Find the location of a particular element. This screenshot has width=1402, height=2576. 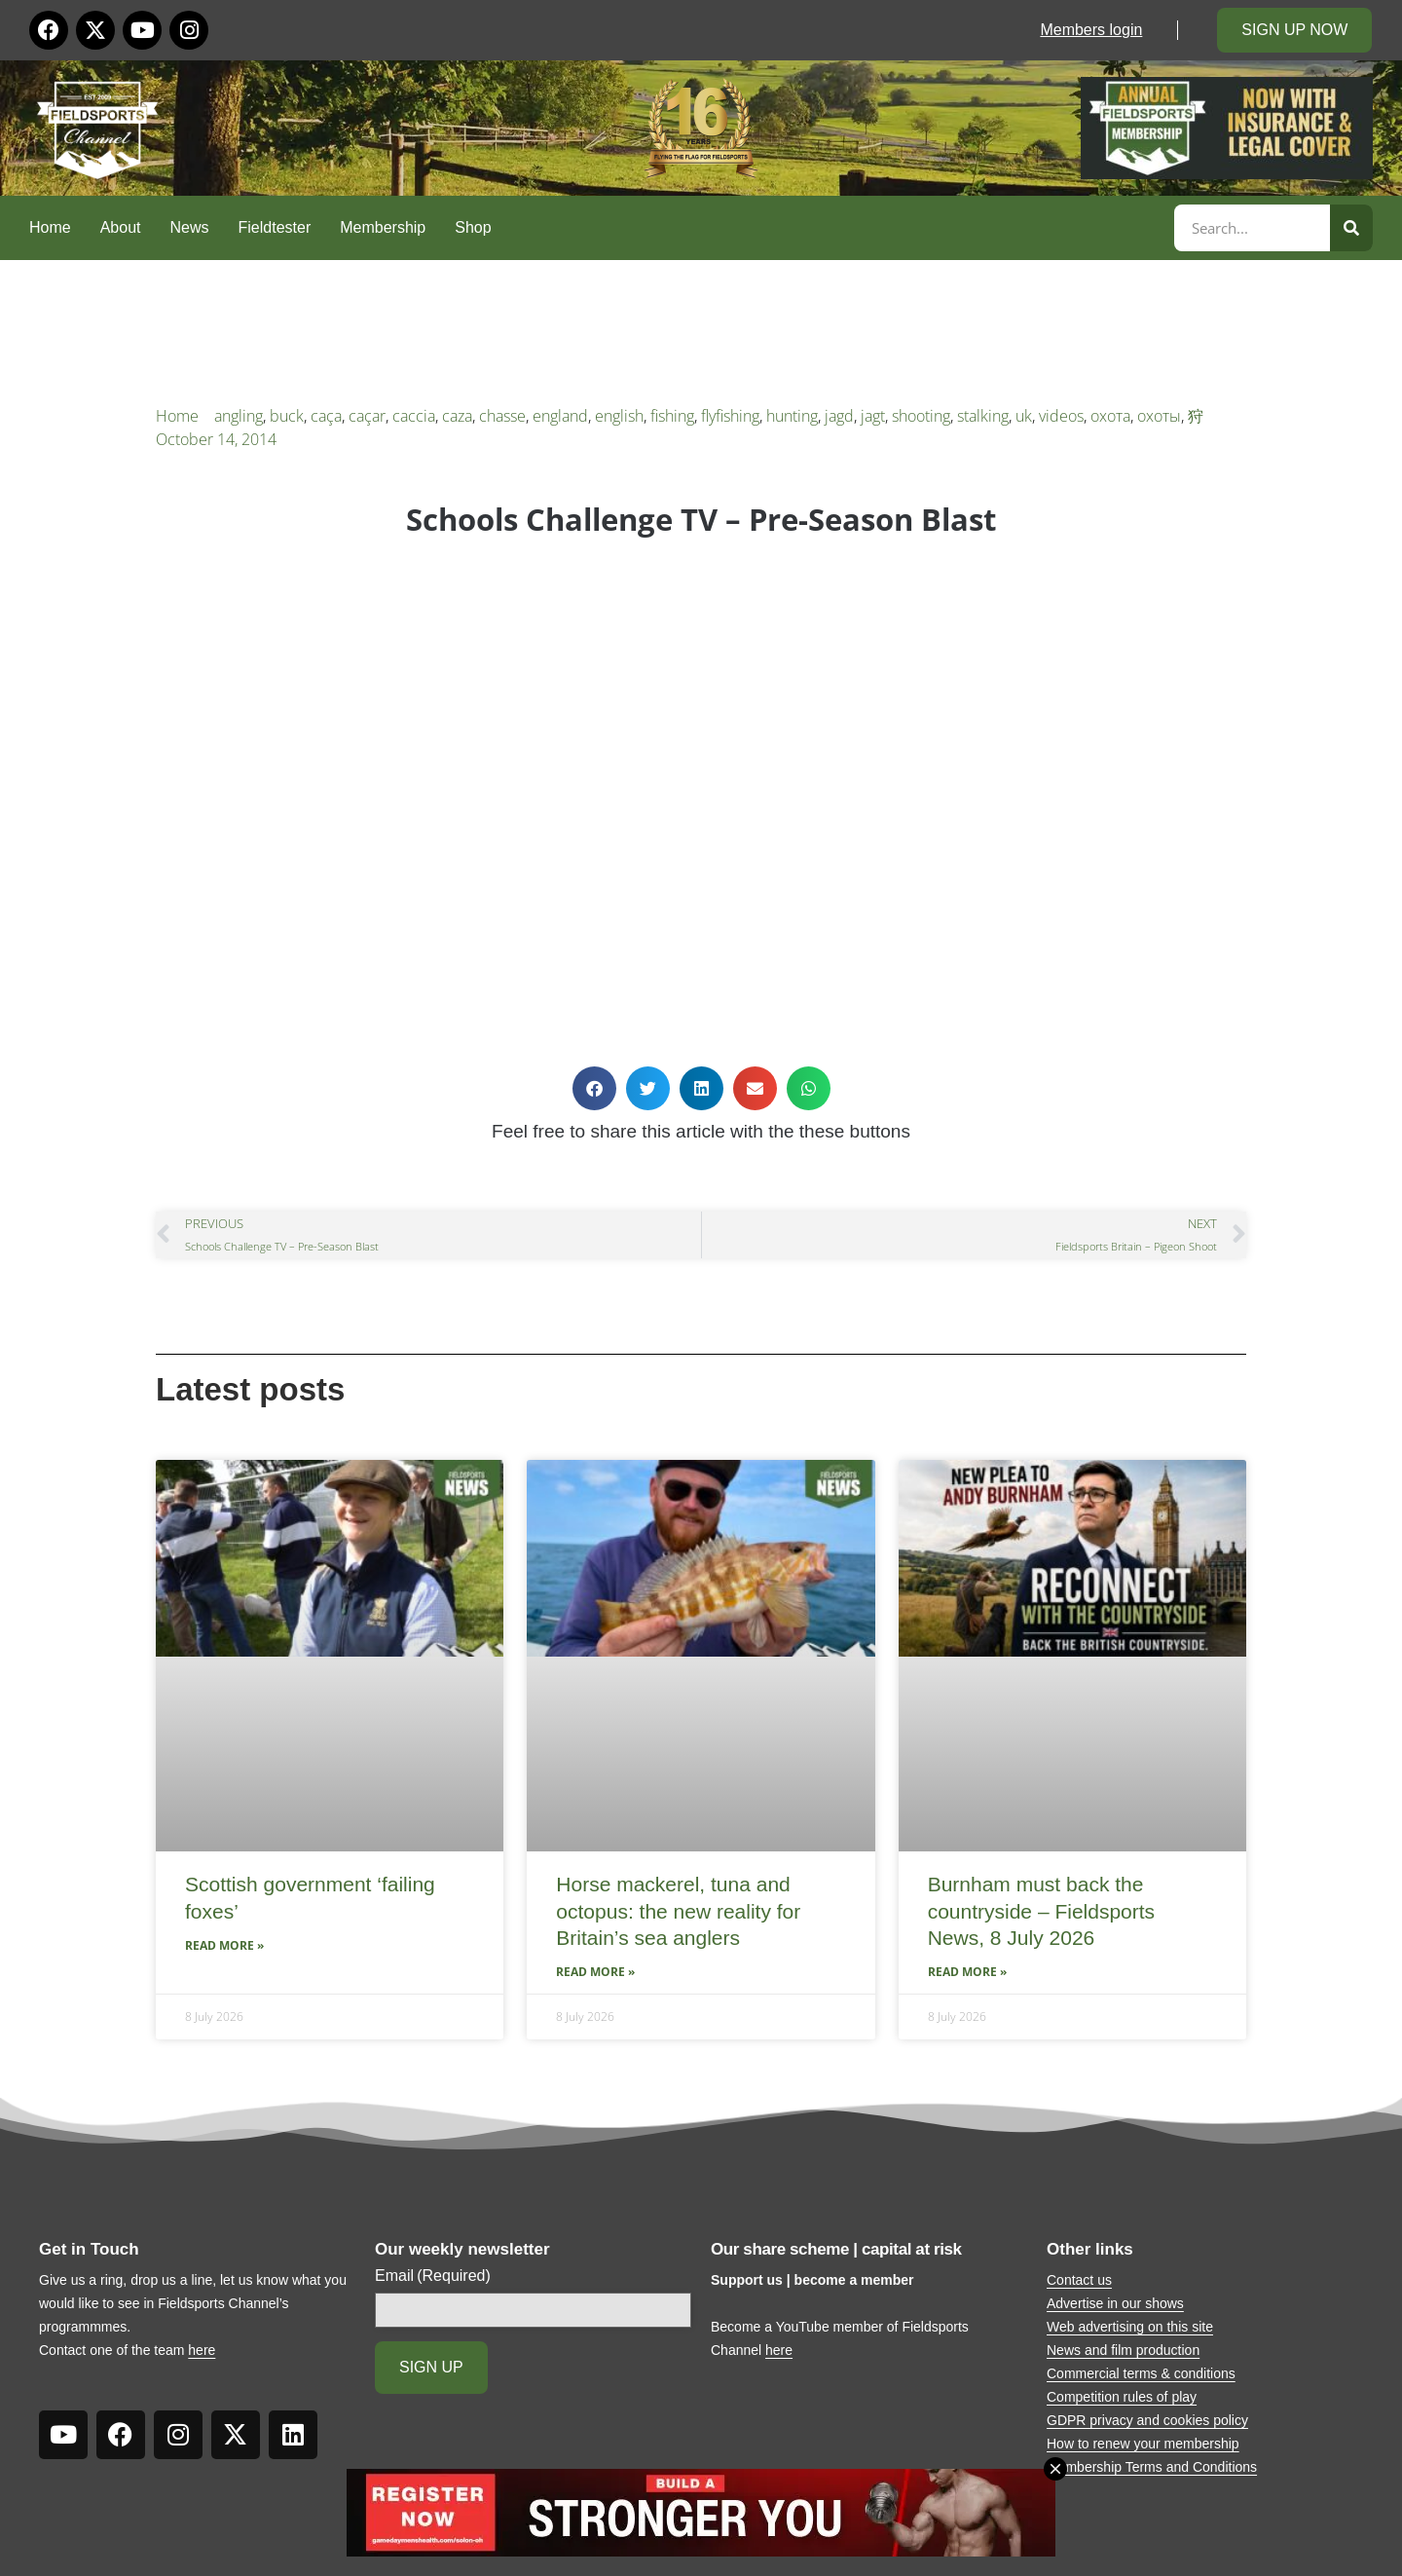

Burnham must back the countryside – Fieldsports News, 8 July 2026 is located at coordinates (1041, 1911).